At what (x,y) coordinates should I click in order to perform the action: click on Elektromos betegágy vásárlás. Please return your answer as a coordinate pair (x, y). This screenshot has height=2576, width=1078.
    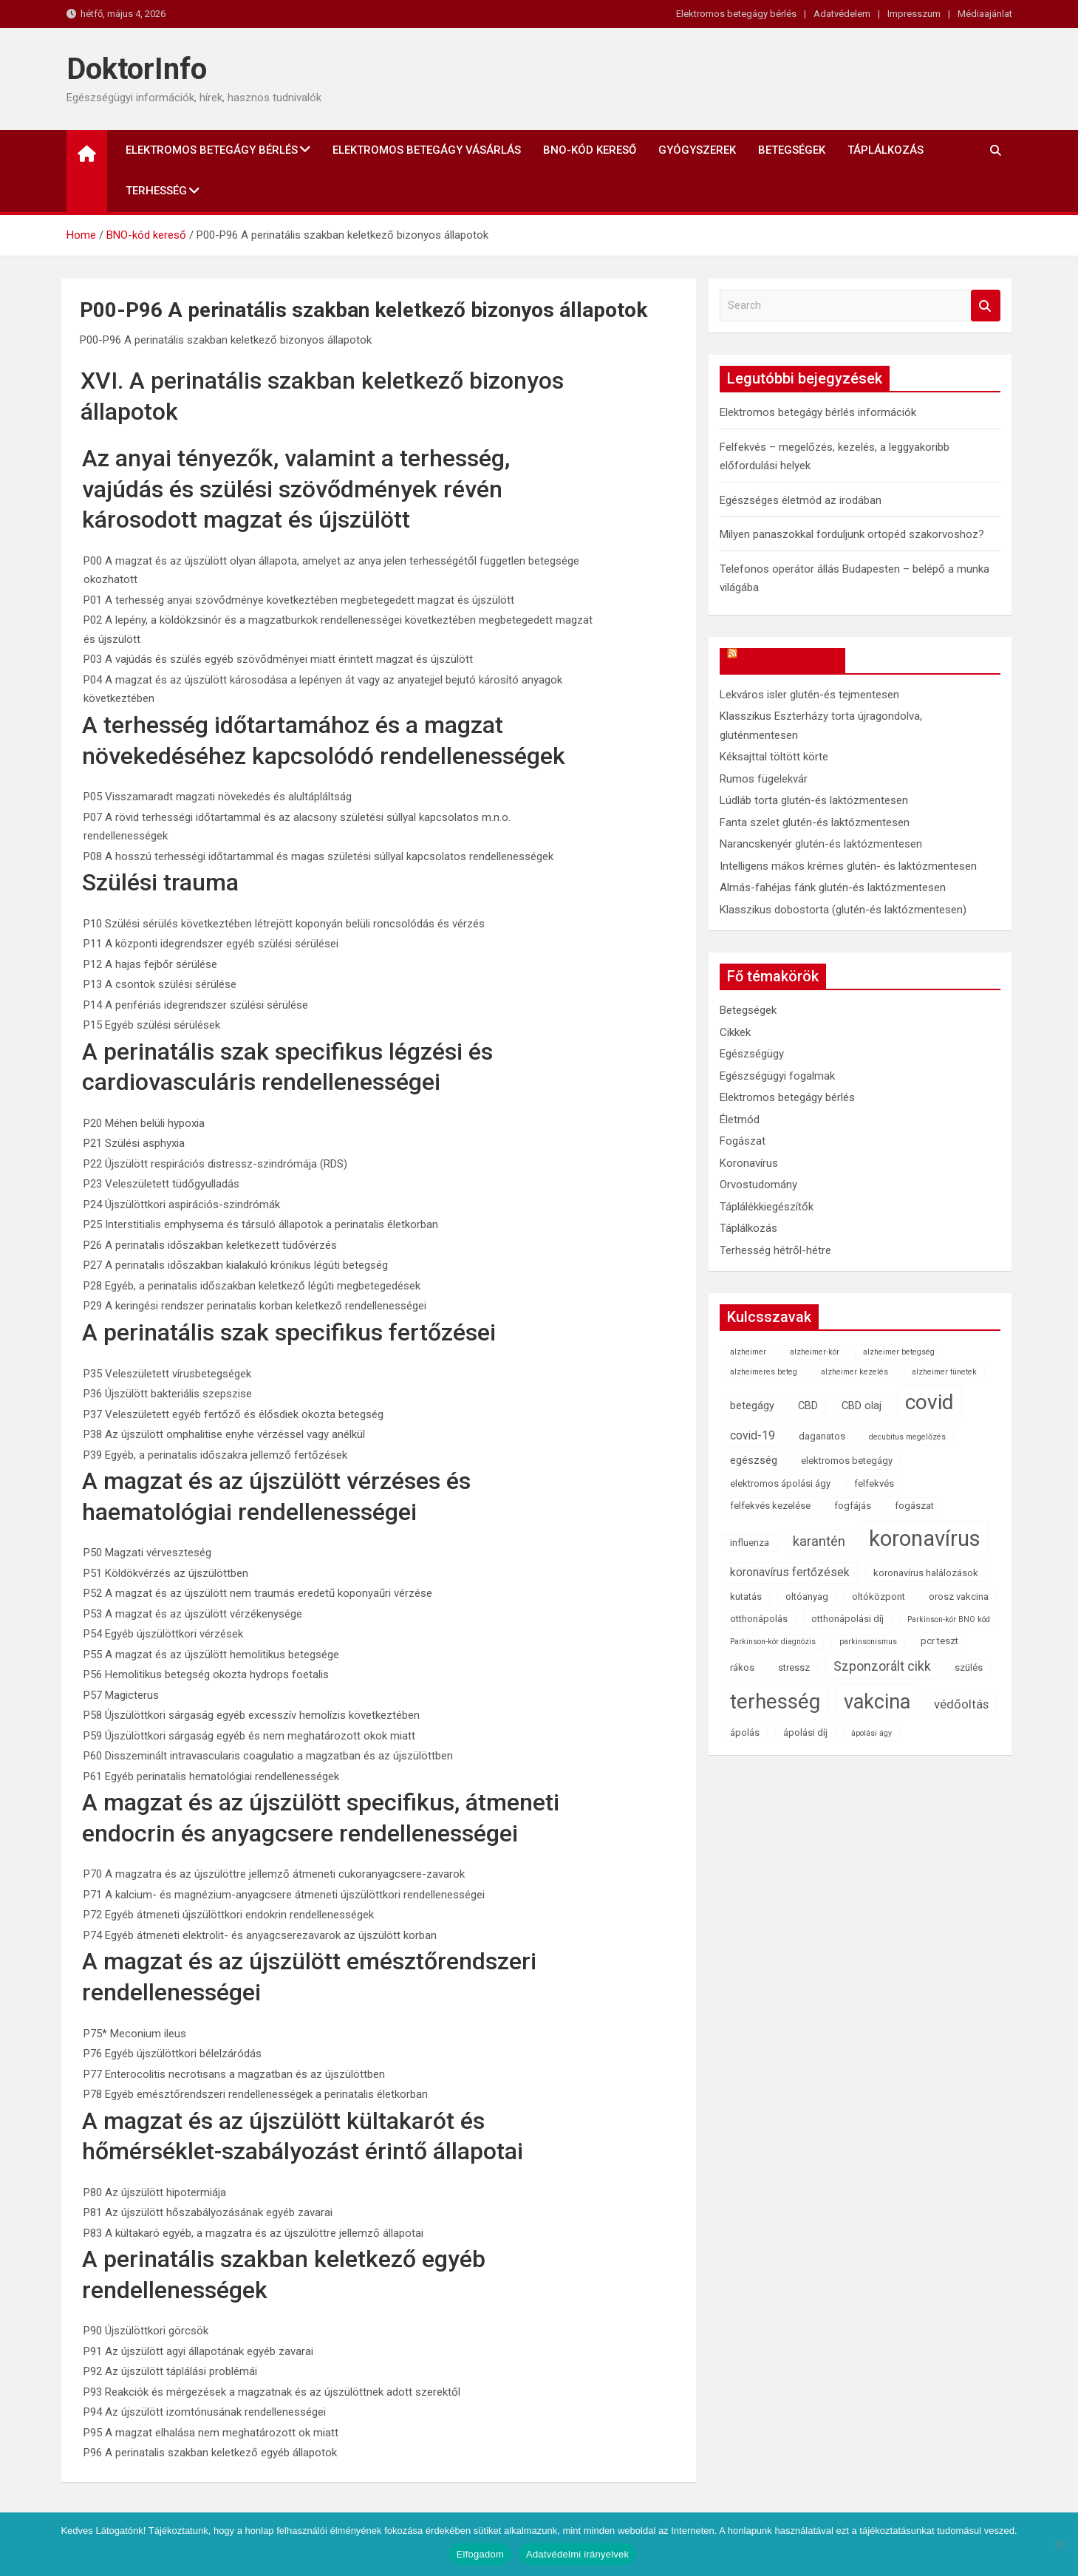
    Looking at the image, I should click on (426, 150).